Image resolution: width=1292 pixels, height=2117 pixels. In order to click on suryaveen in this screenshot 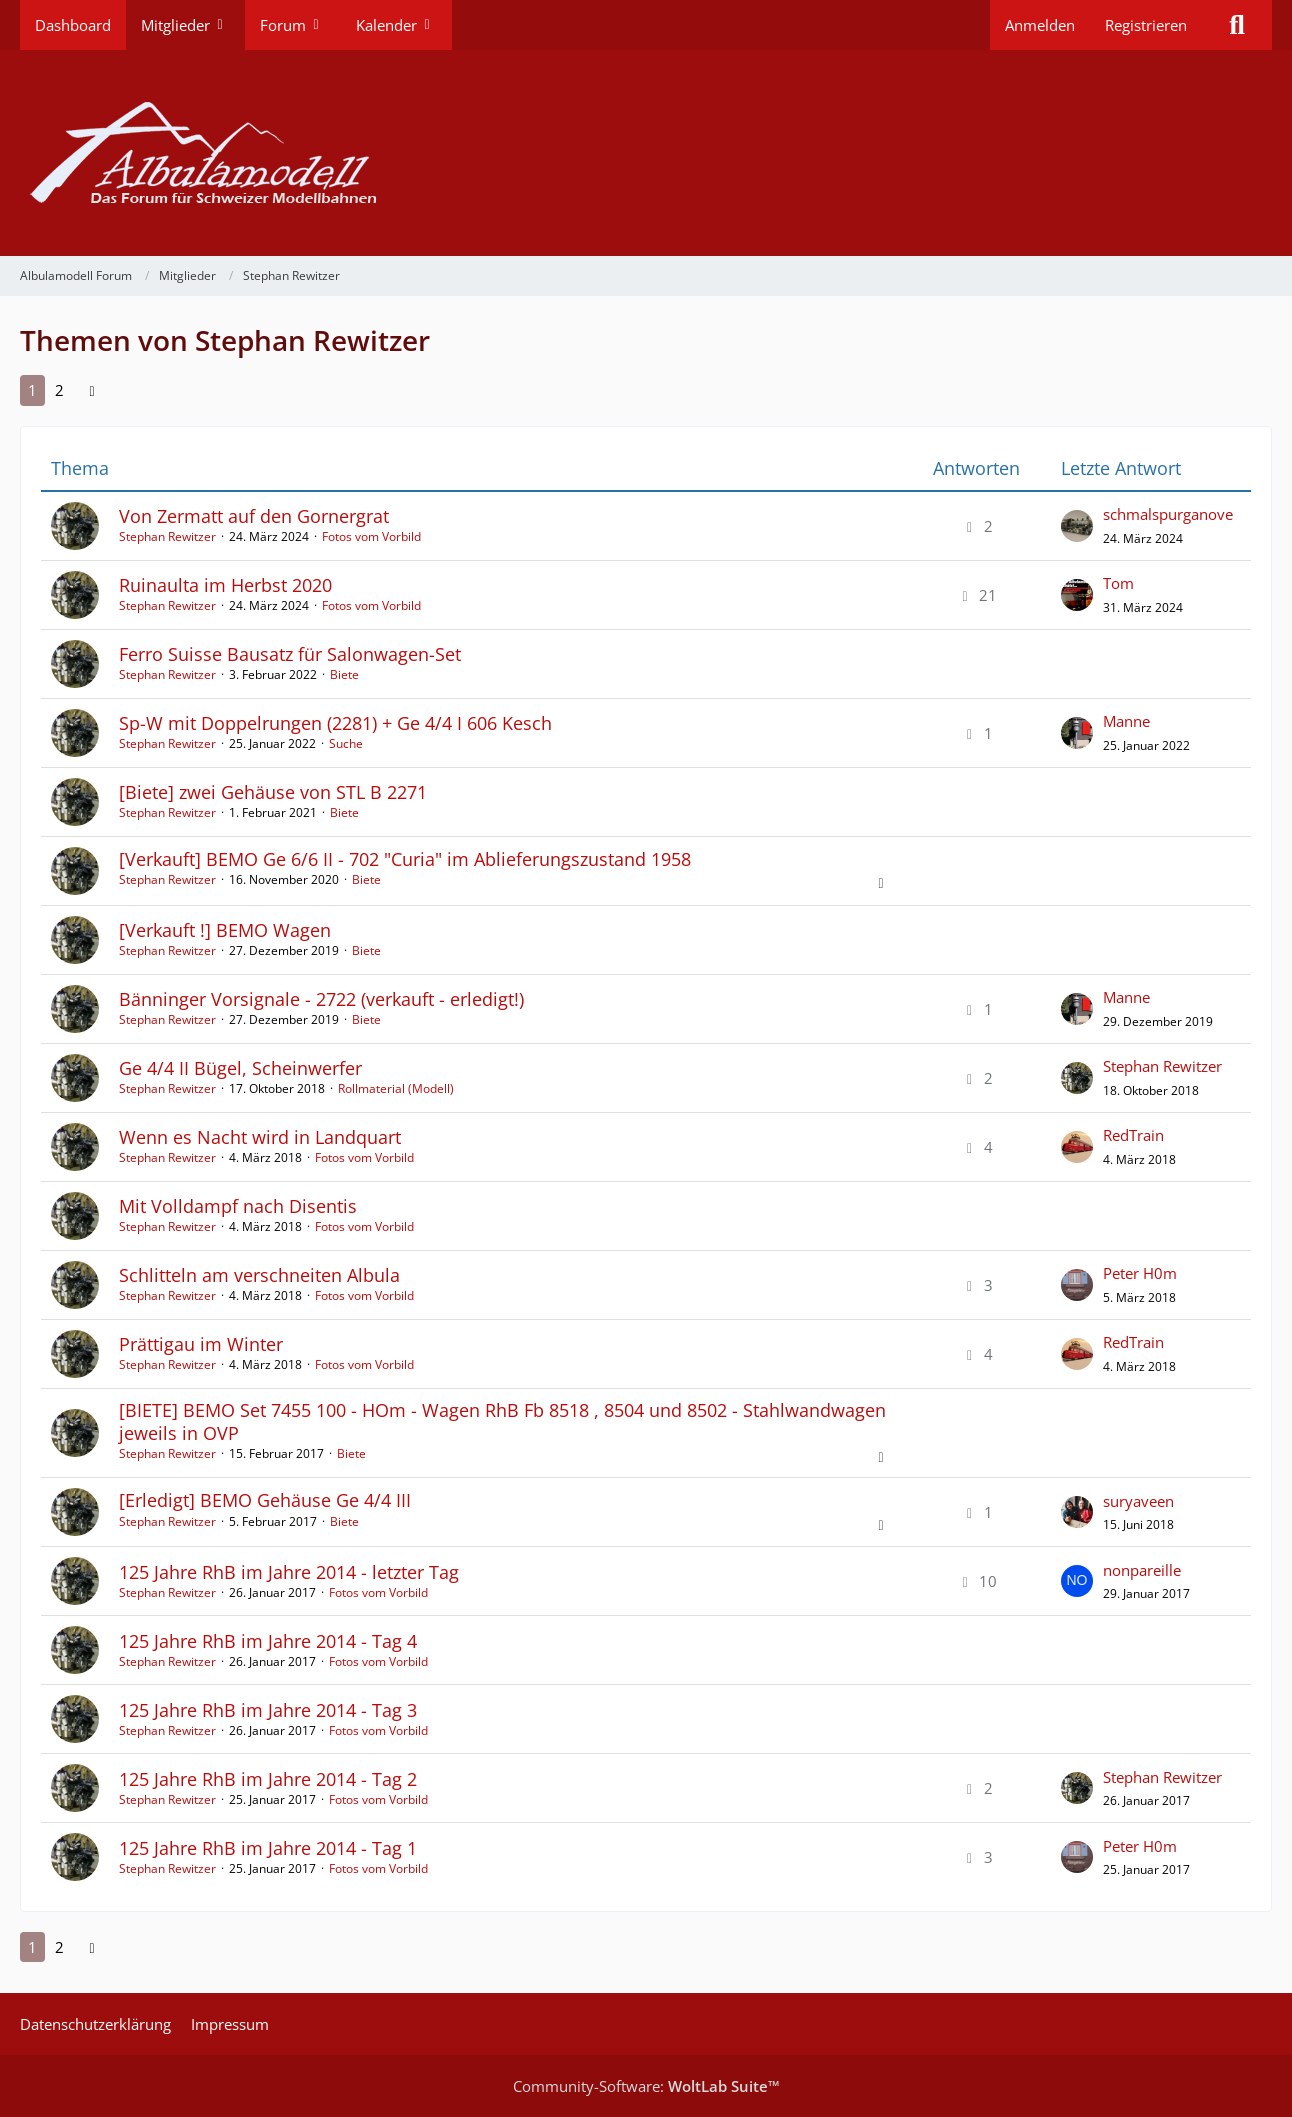, I will do `click(1138, 1501)`.